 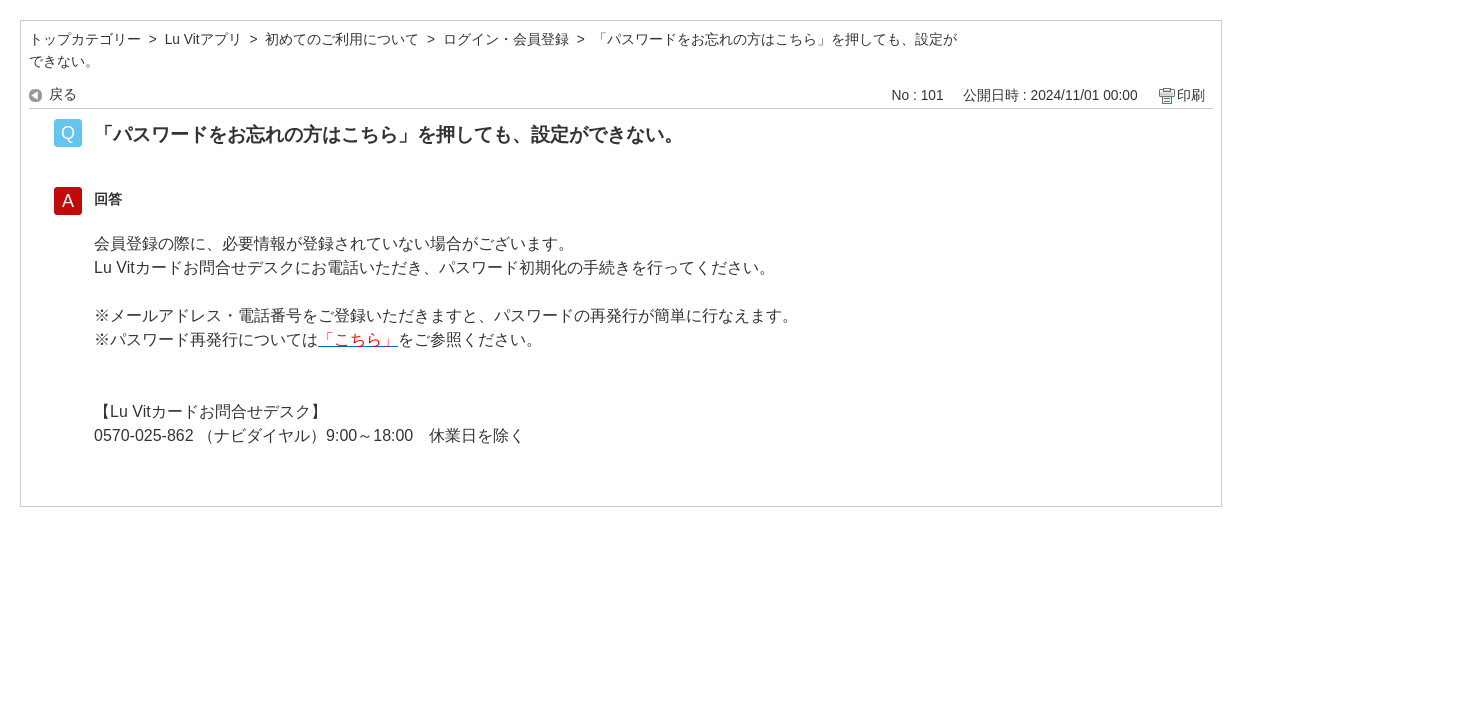 I want to click on トップカテゴリー, so click(x=85, y=39).